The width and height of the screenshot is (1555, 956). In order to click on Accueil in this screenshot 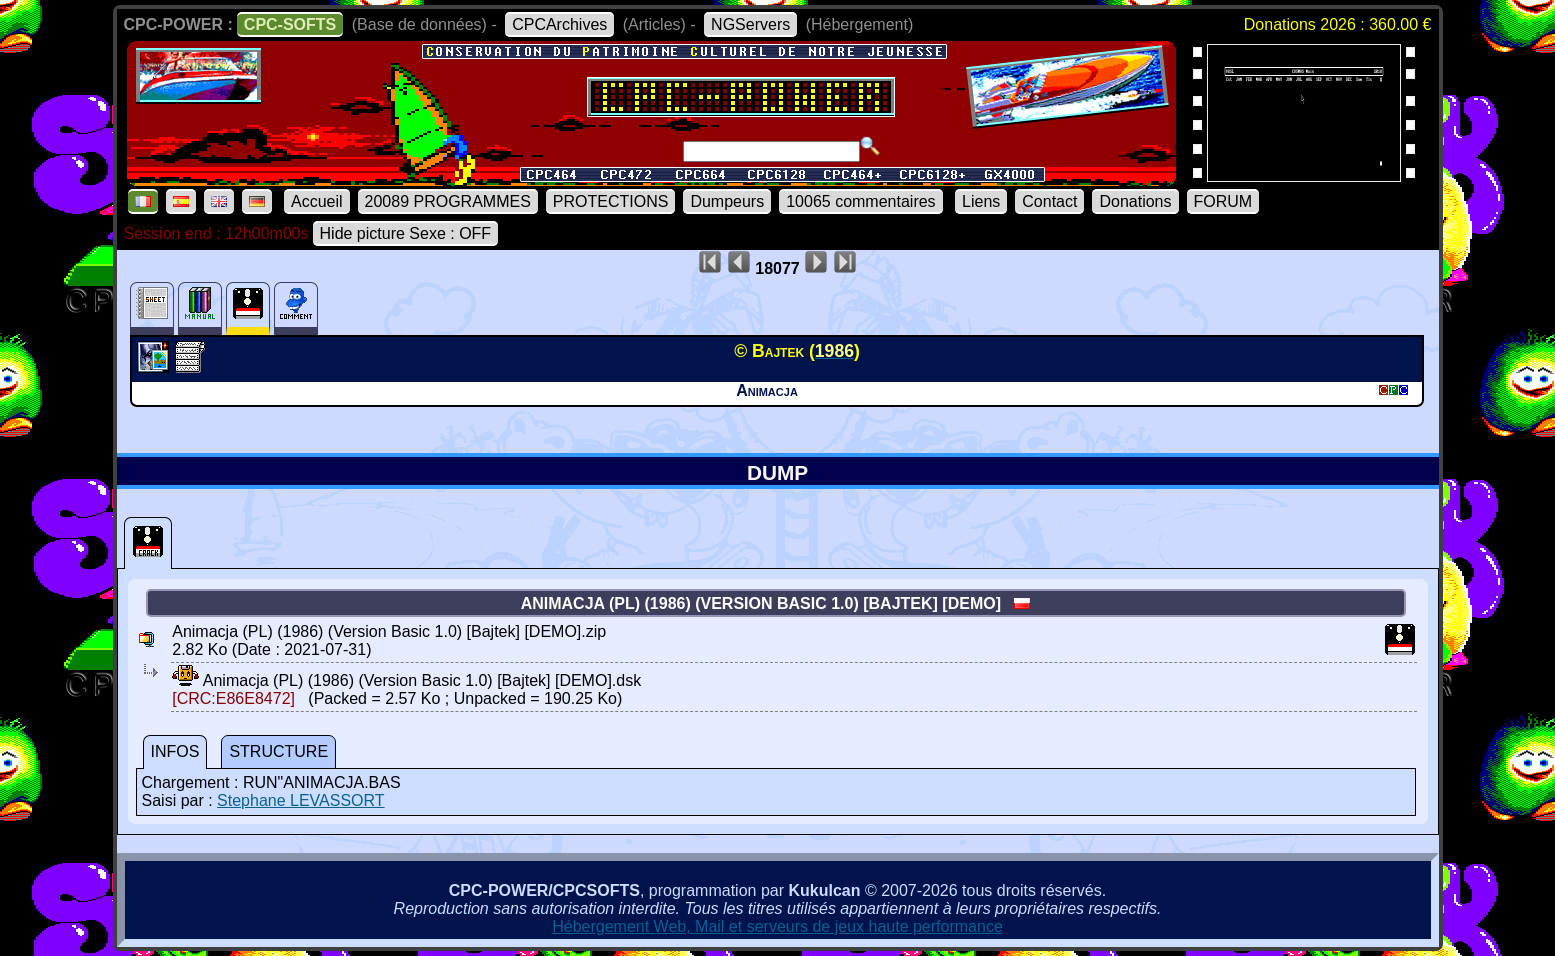, I will do `click(317, 201)`.